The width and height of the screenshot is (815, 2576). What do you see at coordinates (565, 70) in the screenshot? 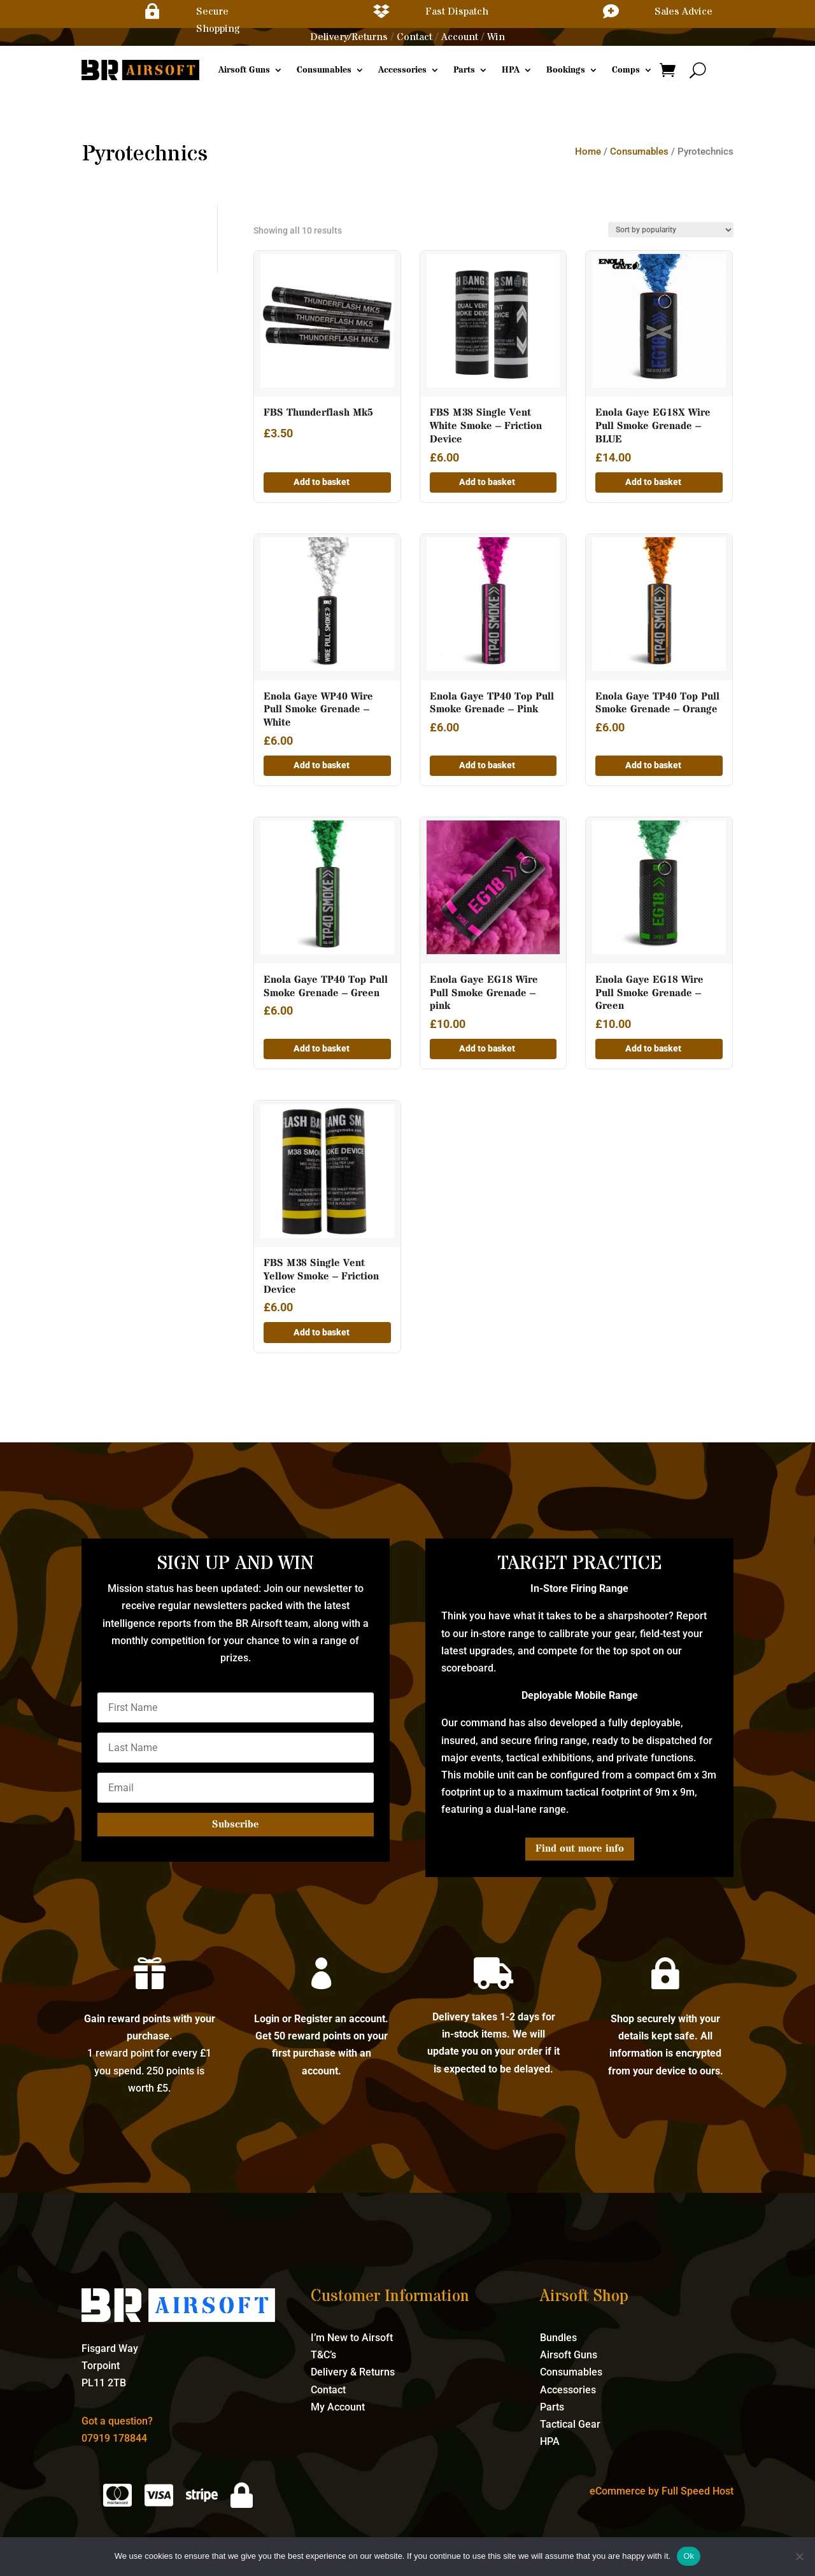
I see `Bookings` at bounding box center [565, 70].